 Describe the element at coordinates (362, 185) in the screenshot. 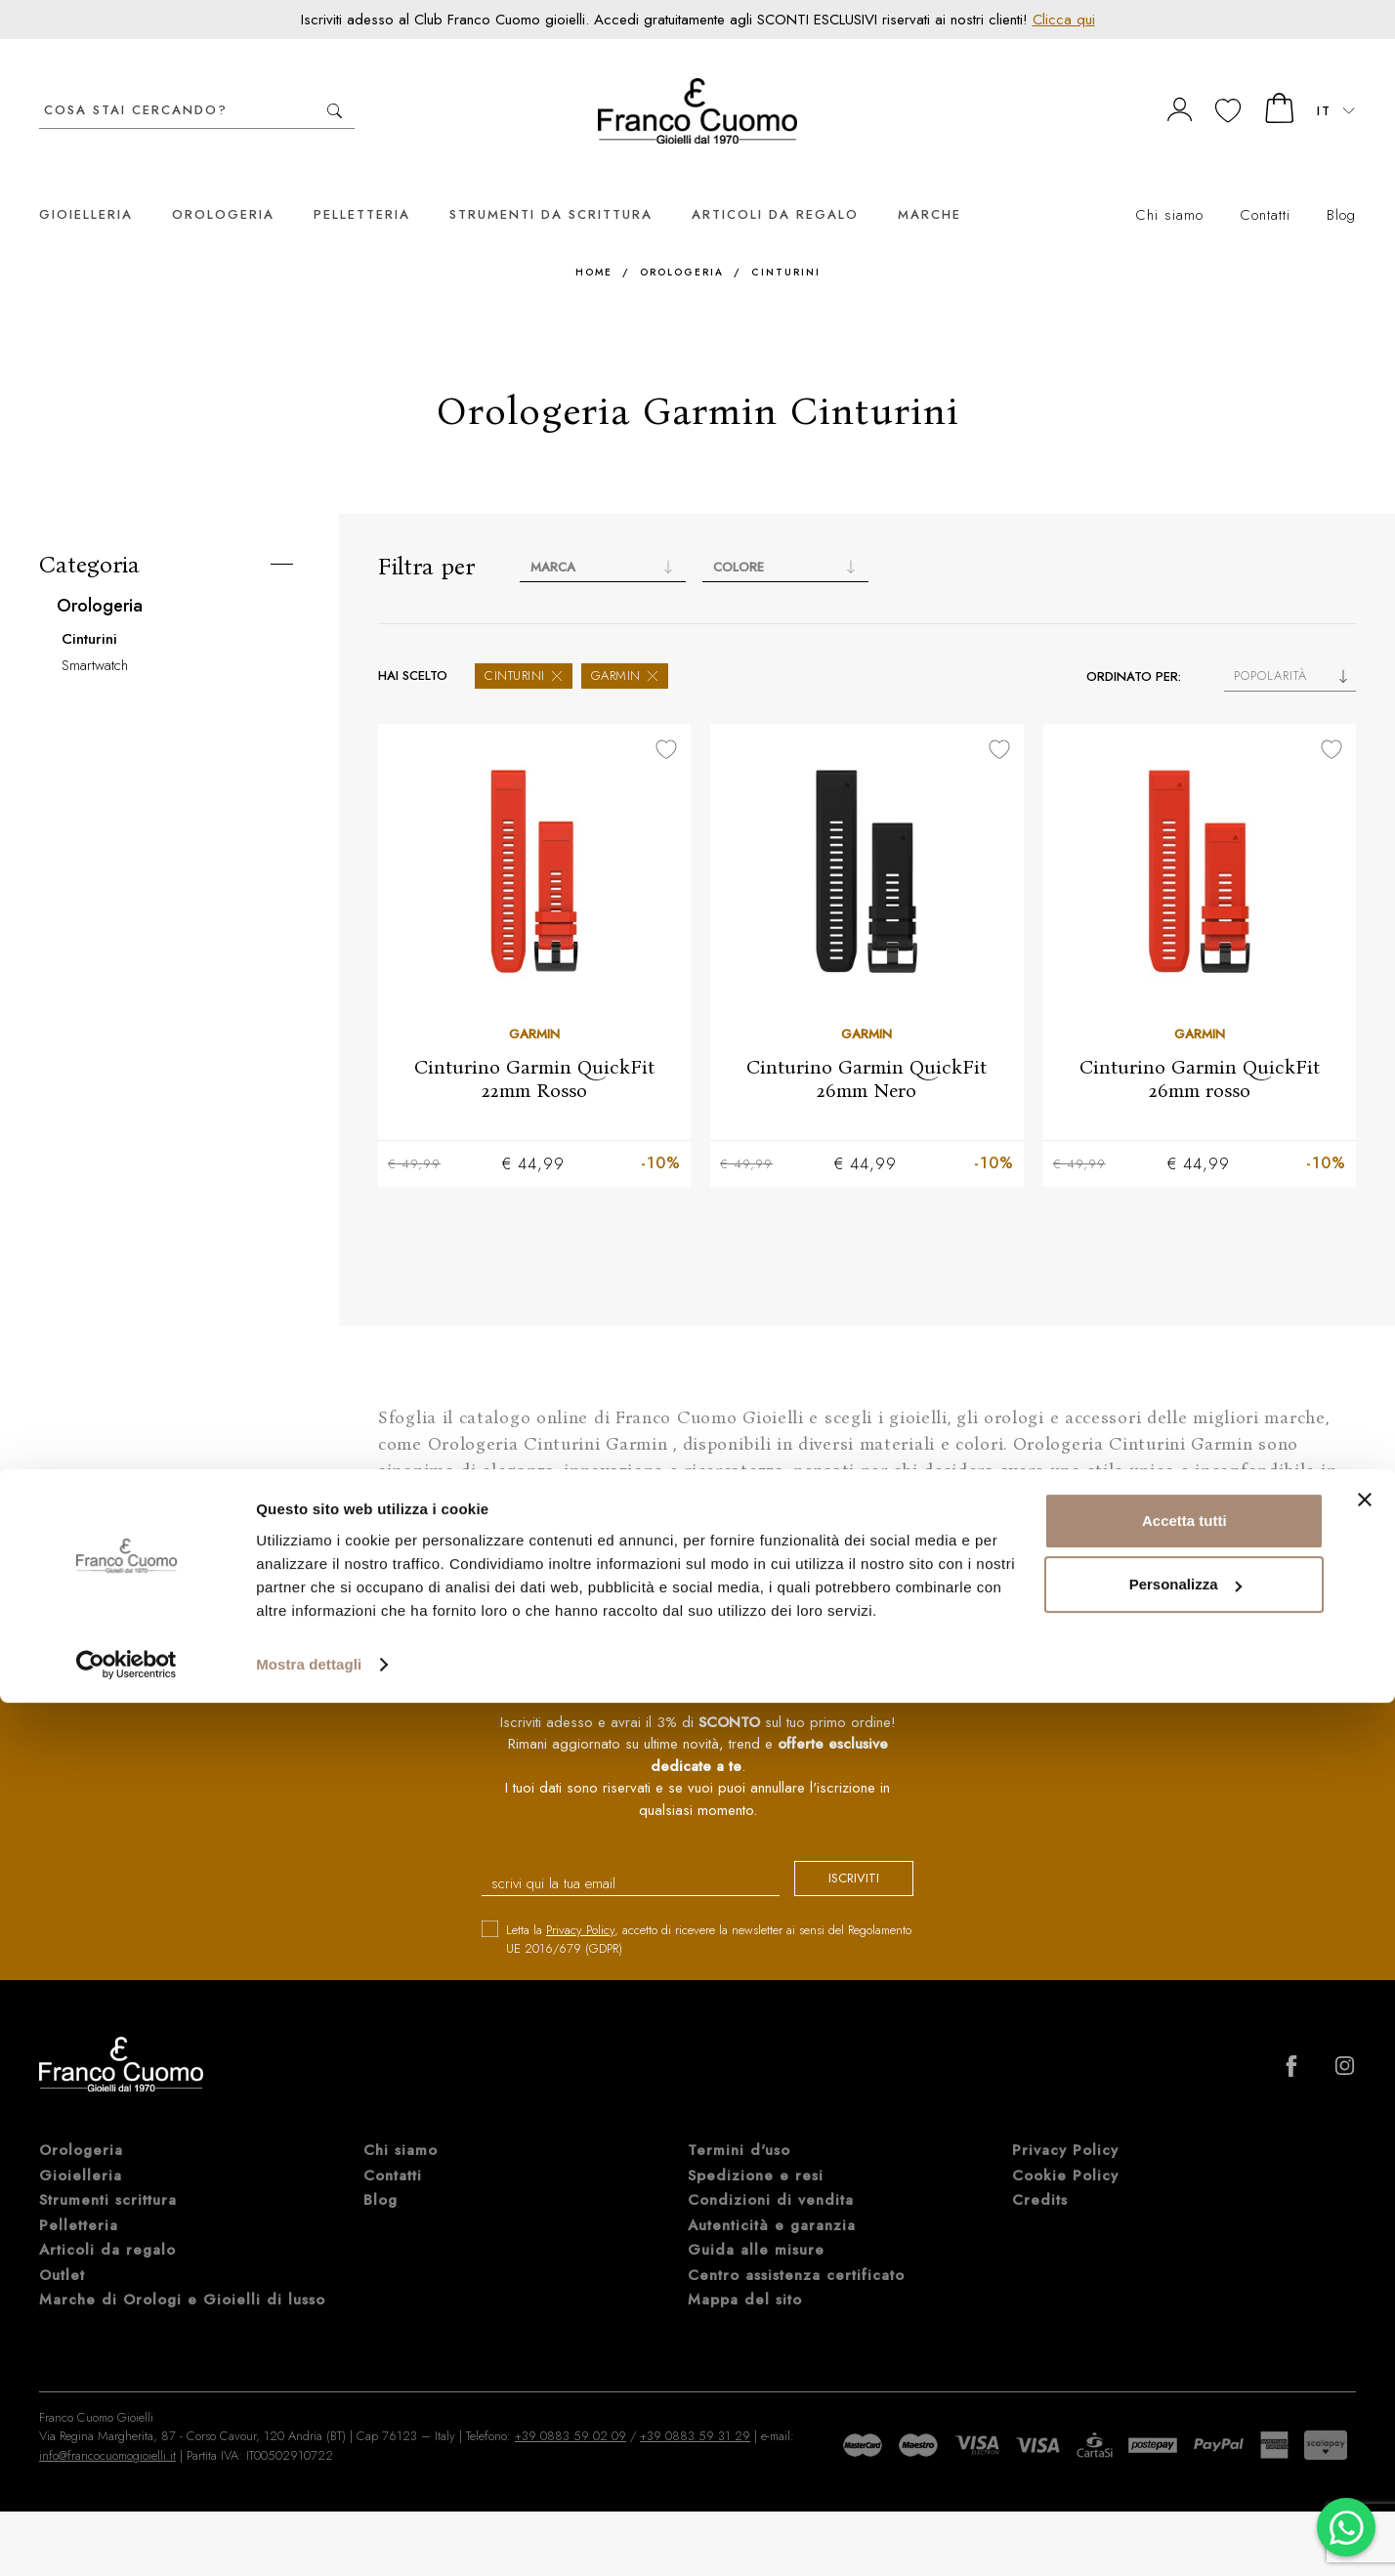

I see `Pelletteria` at that location.